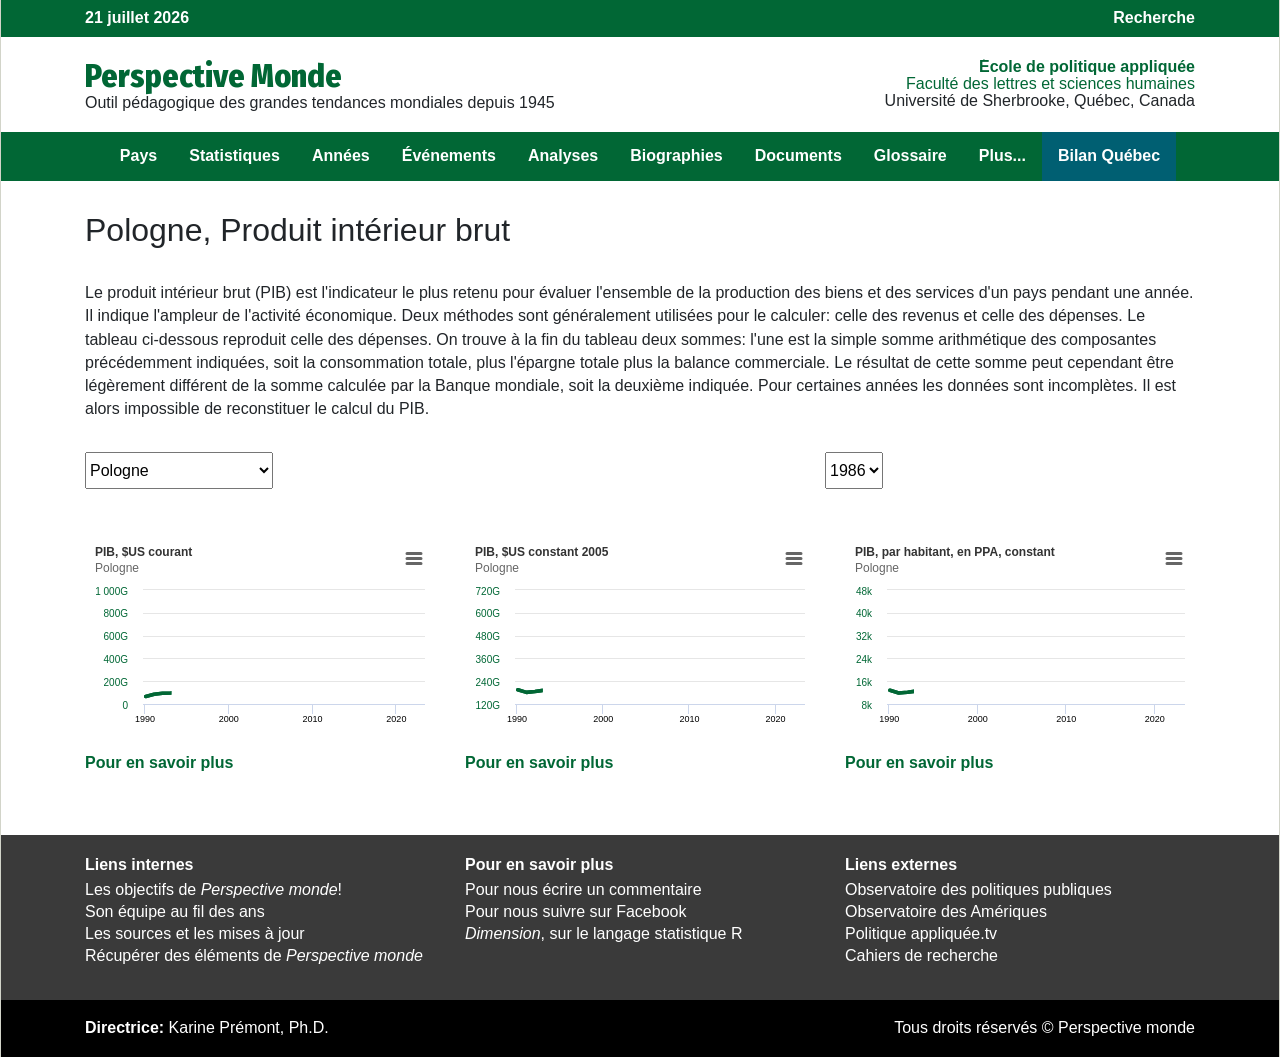  Describe the element at coordinates (1154, 17) in the screenshot. I see `Recherche` at that location.